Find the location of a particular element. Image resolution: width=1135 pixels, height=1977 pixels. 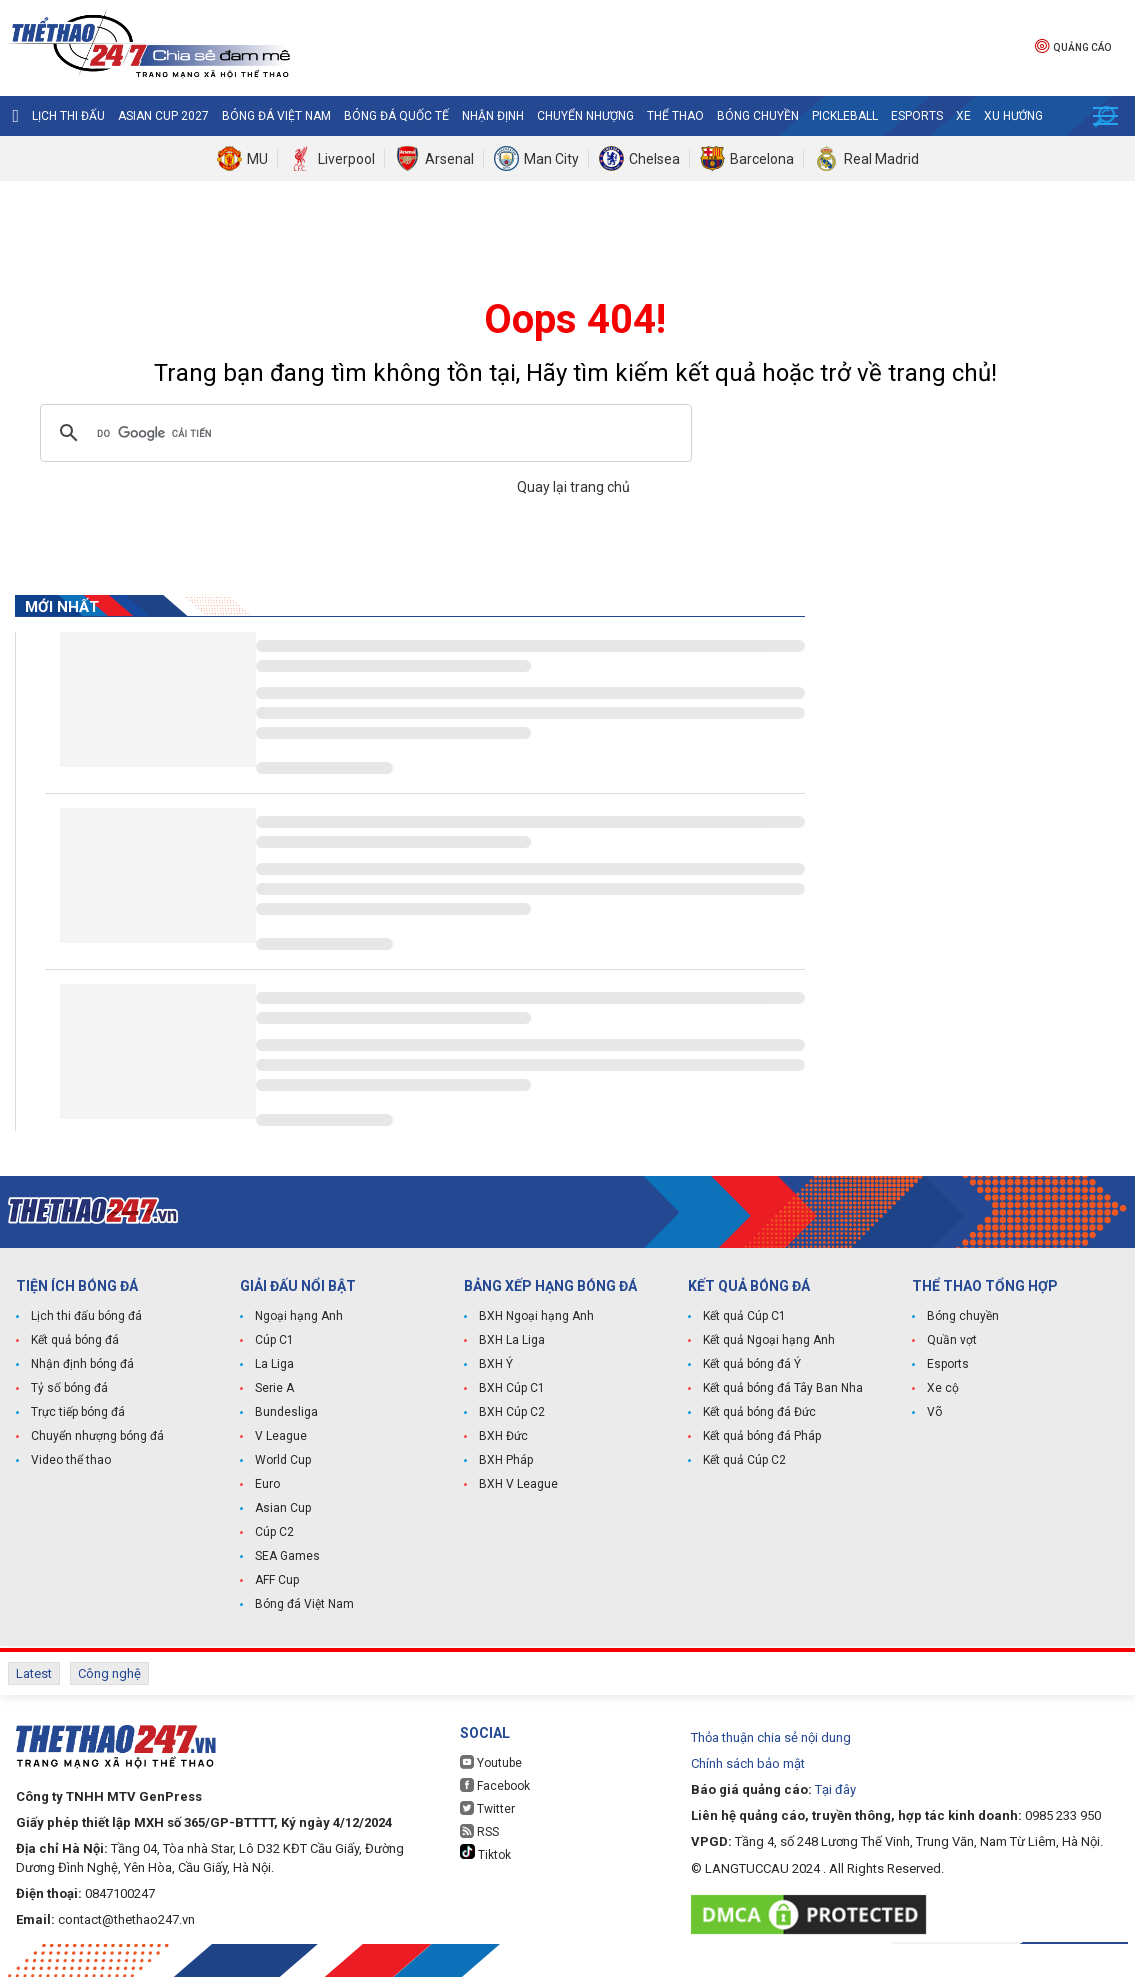

Quần vợt is located at coordinates (952, 1340).